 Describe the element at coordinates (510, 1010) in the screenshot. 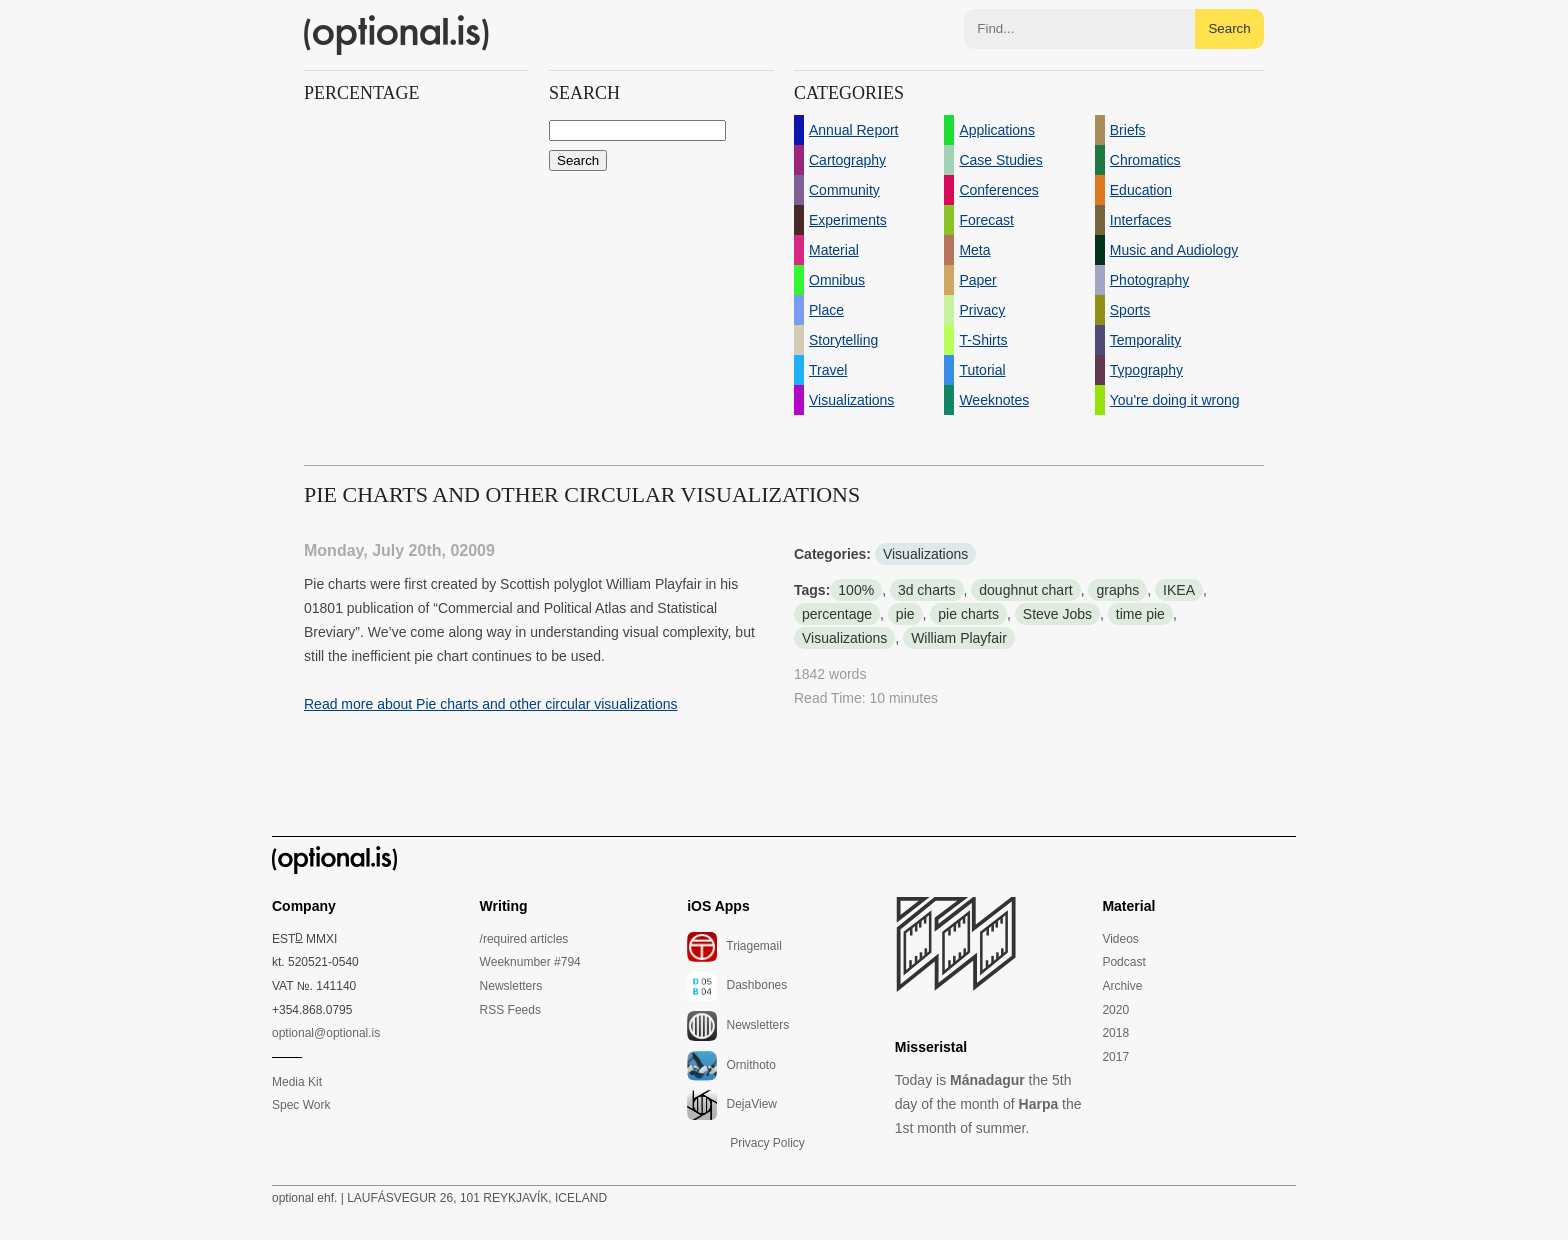

I see `RSS Feeds` at that location.